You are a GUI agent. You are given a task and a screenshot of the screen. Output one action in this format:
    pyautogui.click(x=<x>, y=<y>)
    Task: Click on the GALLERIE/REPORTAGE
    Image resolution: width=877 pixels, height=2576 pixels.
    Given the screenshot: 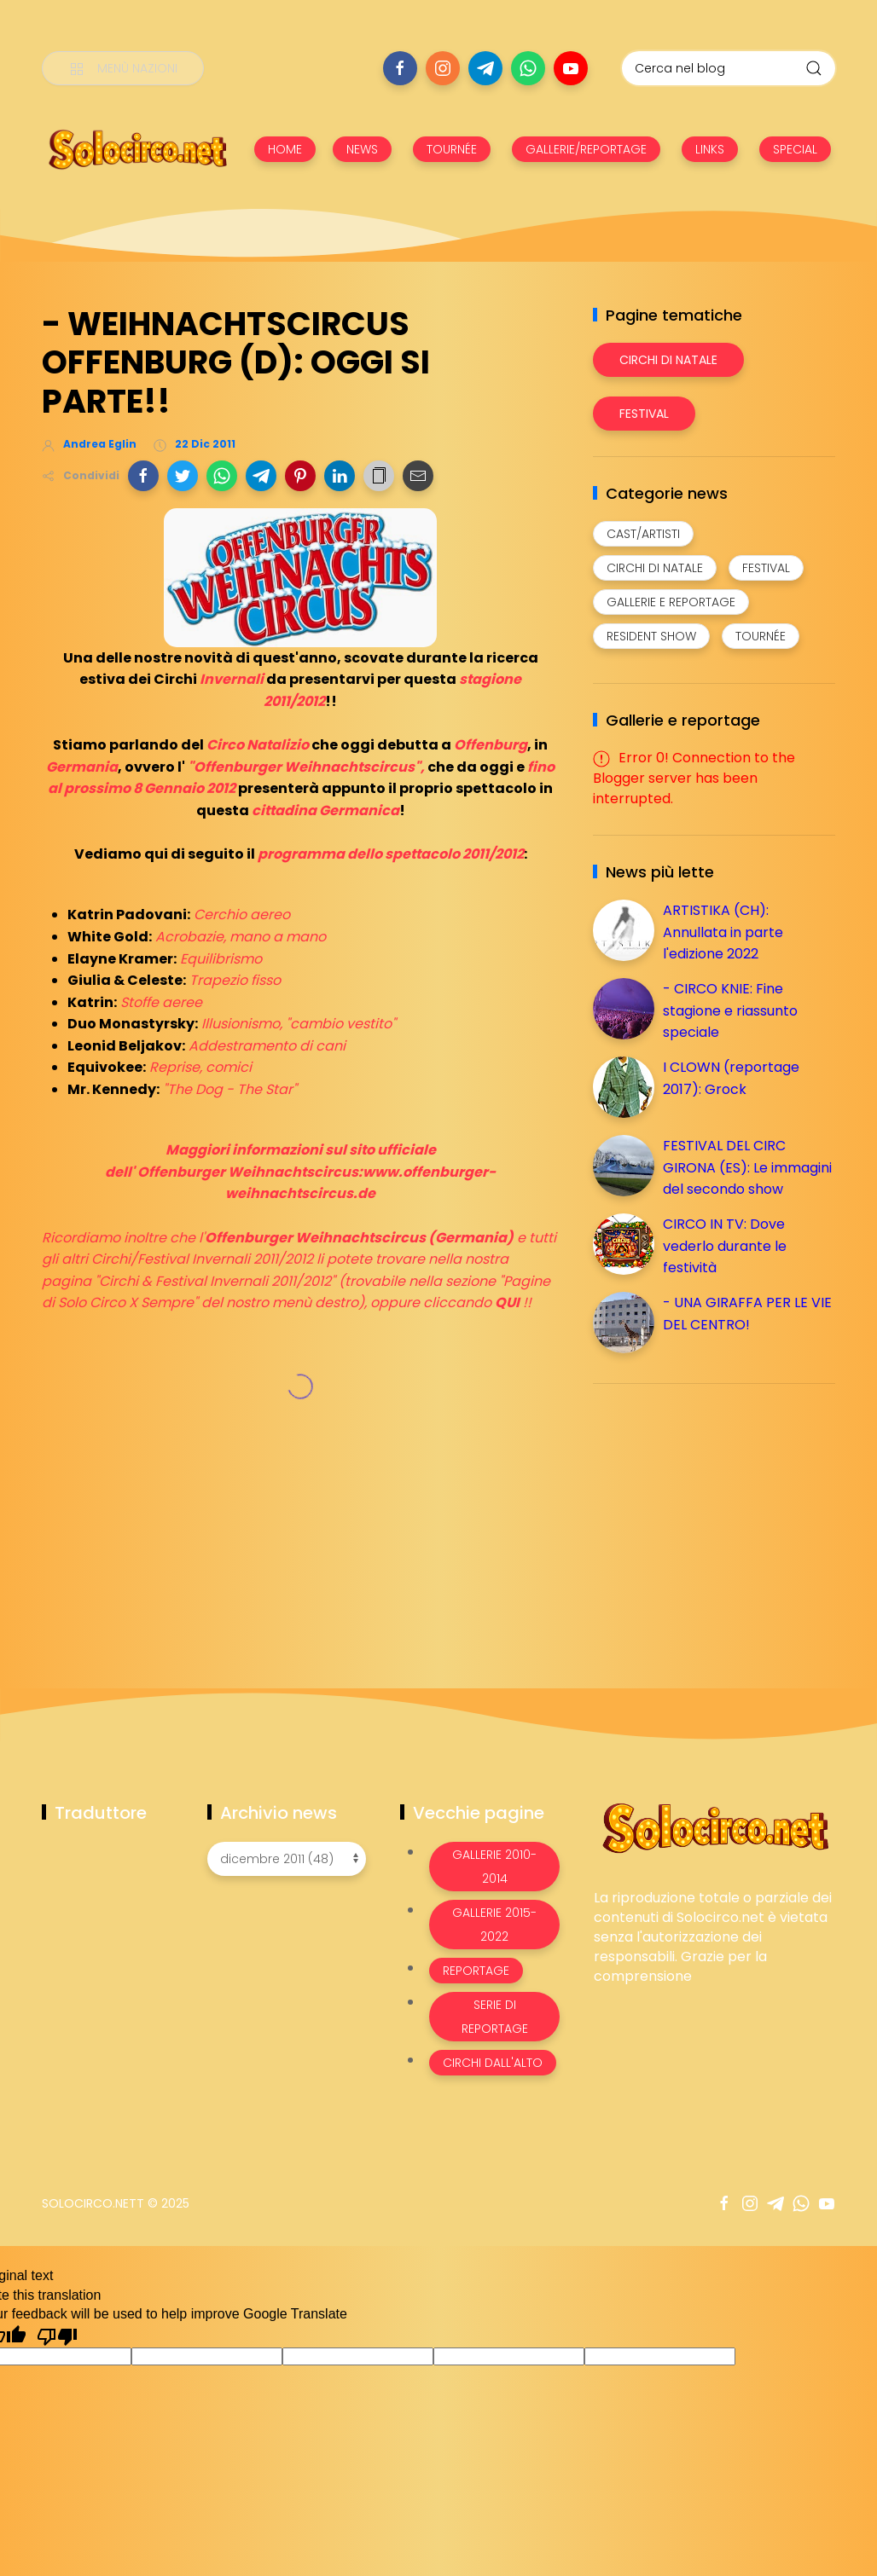 What is the action you would take?
    pyautogui.click(x=586, y=149)
    